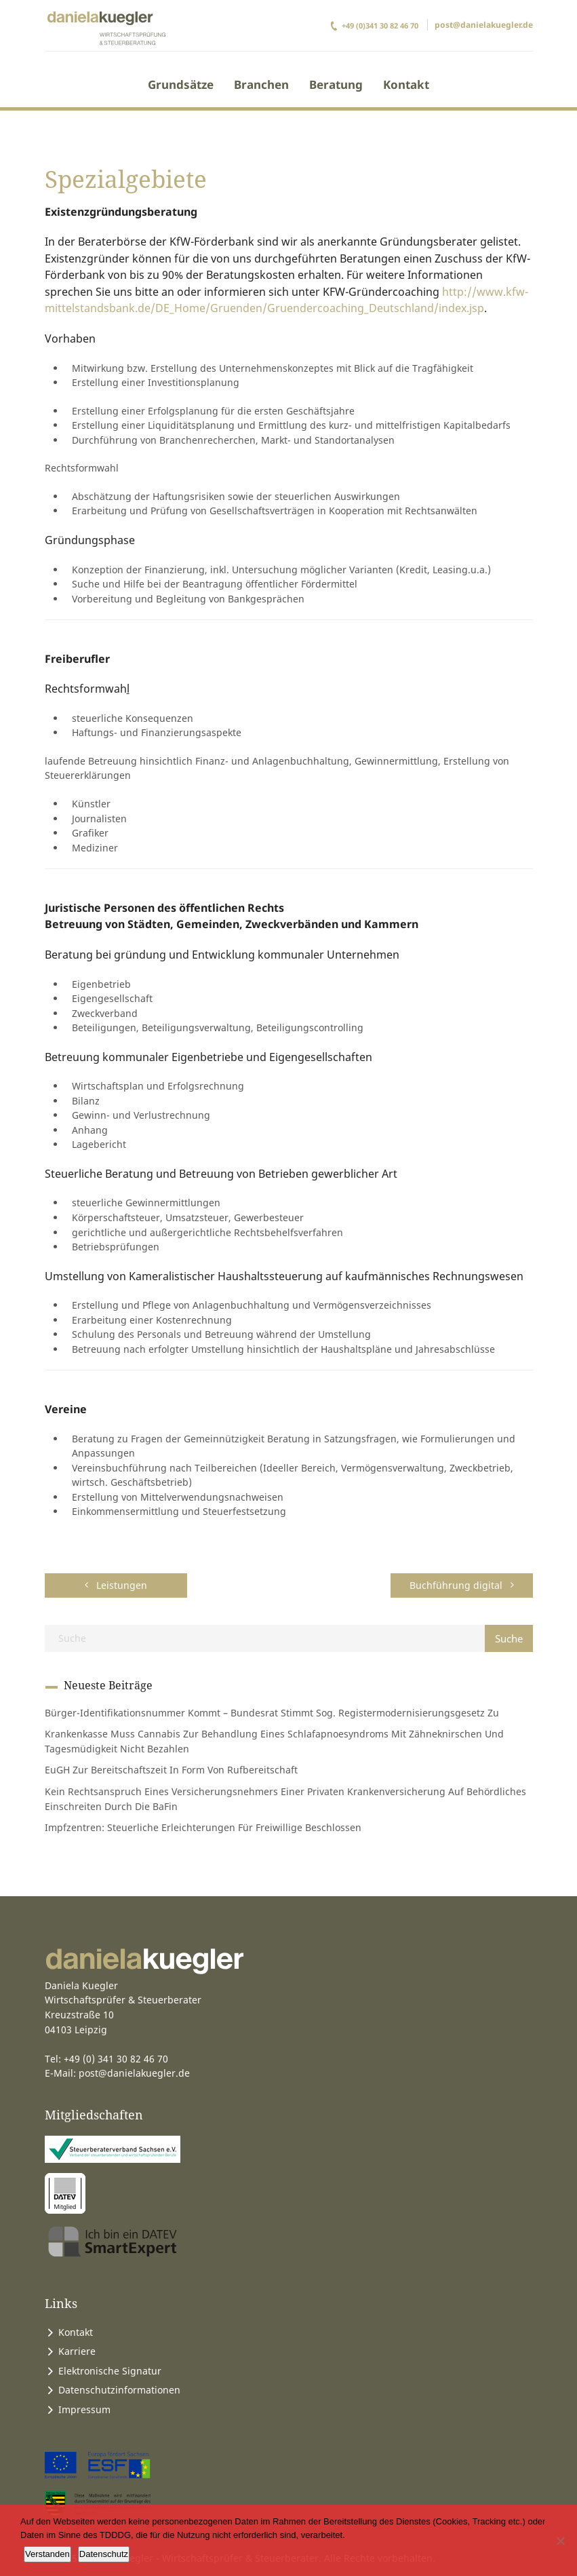 Image resolution: width=577 pixels, height=2576 pixels. Describe the element at coordinates (203, 1827) in the screenshot. I see `Impfzentren: steuerliche Erleichterungen für Freiwillige beschlossen` at that location.